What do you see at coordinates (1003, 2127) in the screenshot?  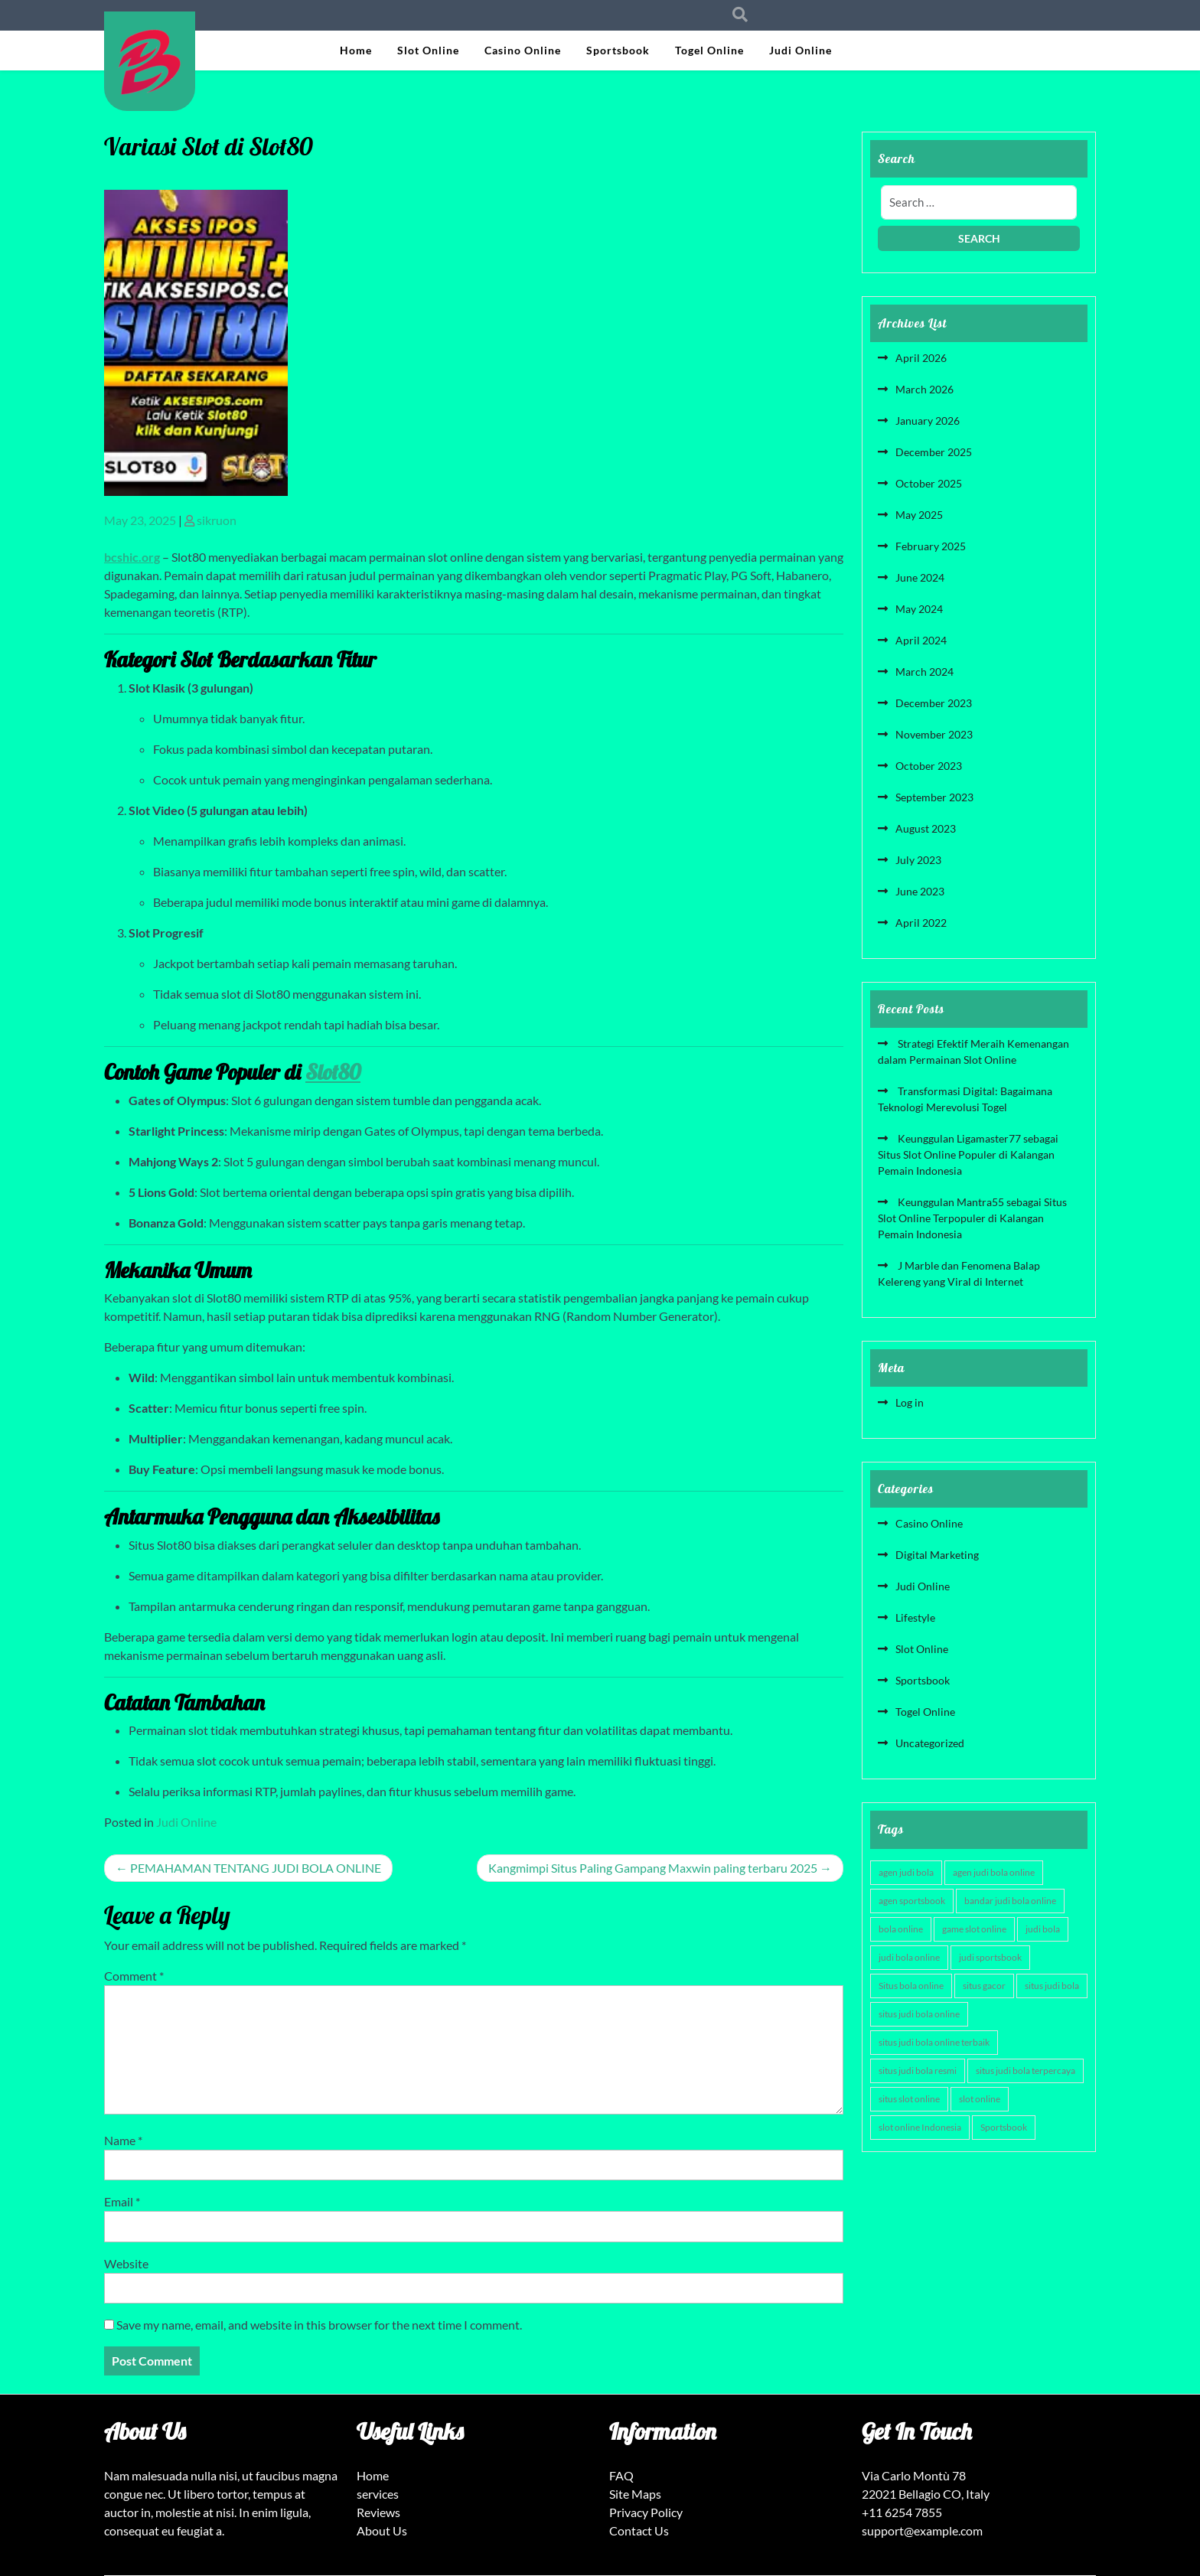 I see `Sportsbook [Sportsbook (3 items)]` at bounding box center [1003, 2127].